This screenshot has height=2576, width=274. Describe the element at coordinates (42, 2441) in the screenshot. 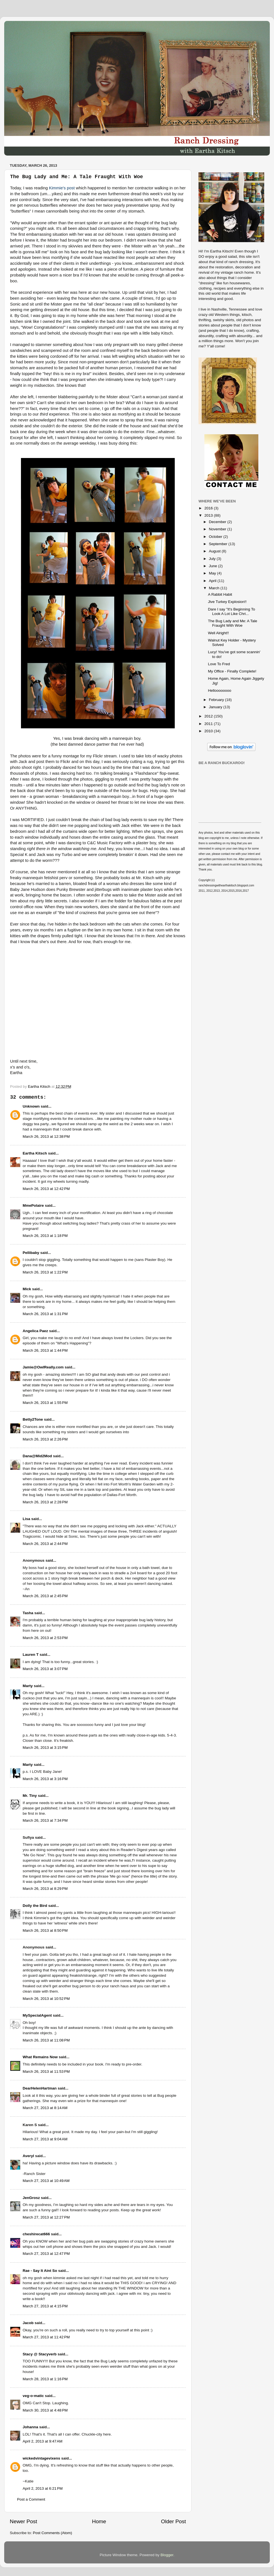

I see `April 2, 2013 at 9:47 AM` at that location.